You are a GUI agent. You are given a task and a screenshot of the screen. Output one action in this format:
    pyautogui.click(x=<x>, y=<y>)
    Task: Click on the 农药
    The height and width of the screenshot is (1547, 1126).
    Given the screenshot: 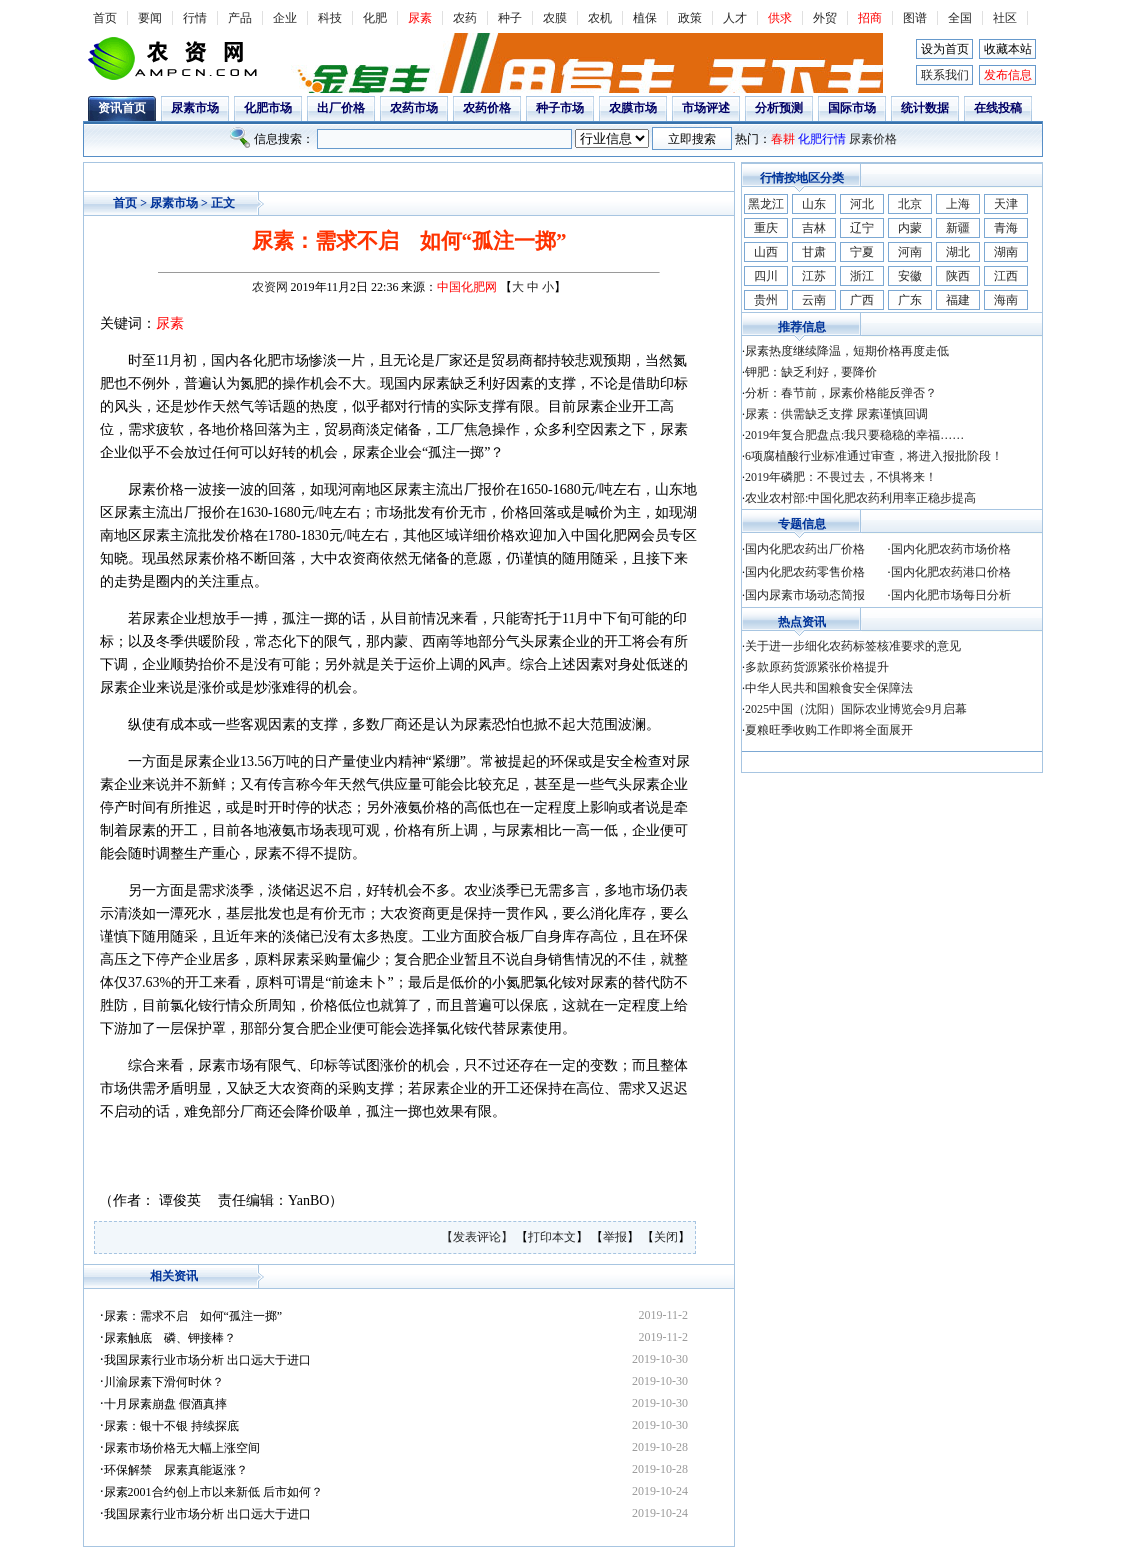 What is the action you would take?
    pyautogui.click(x=465, y=18)
    